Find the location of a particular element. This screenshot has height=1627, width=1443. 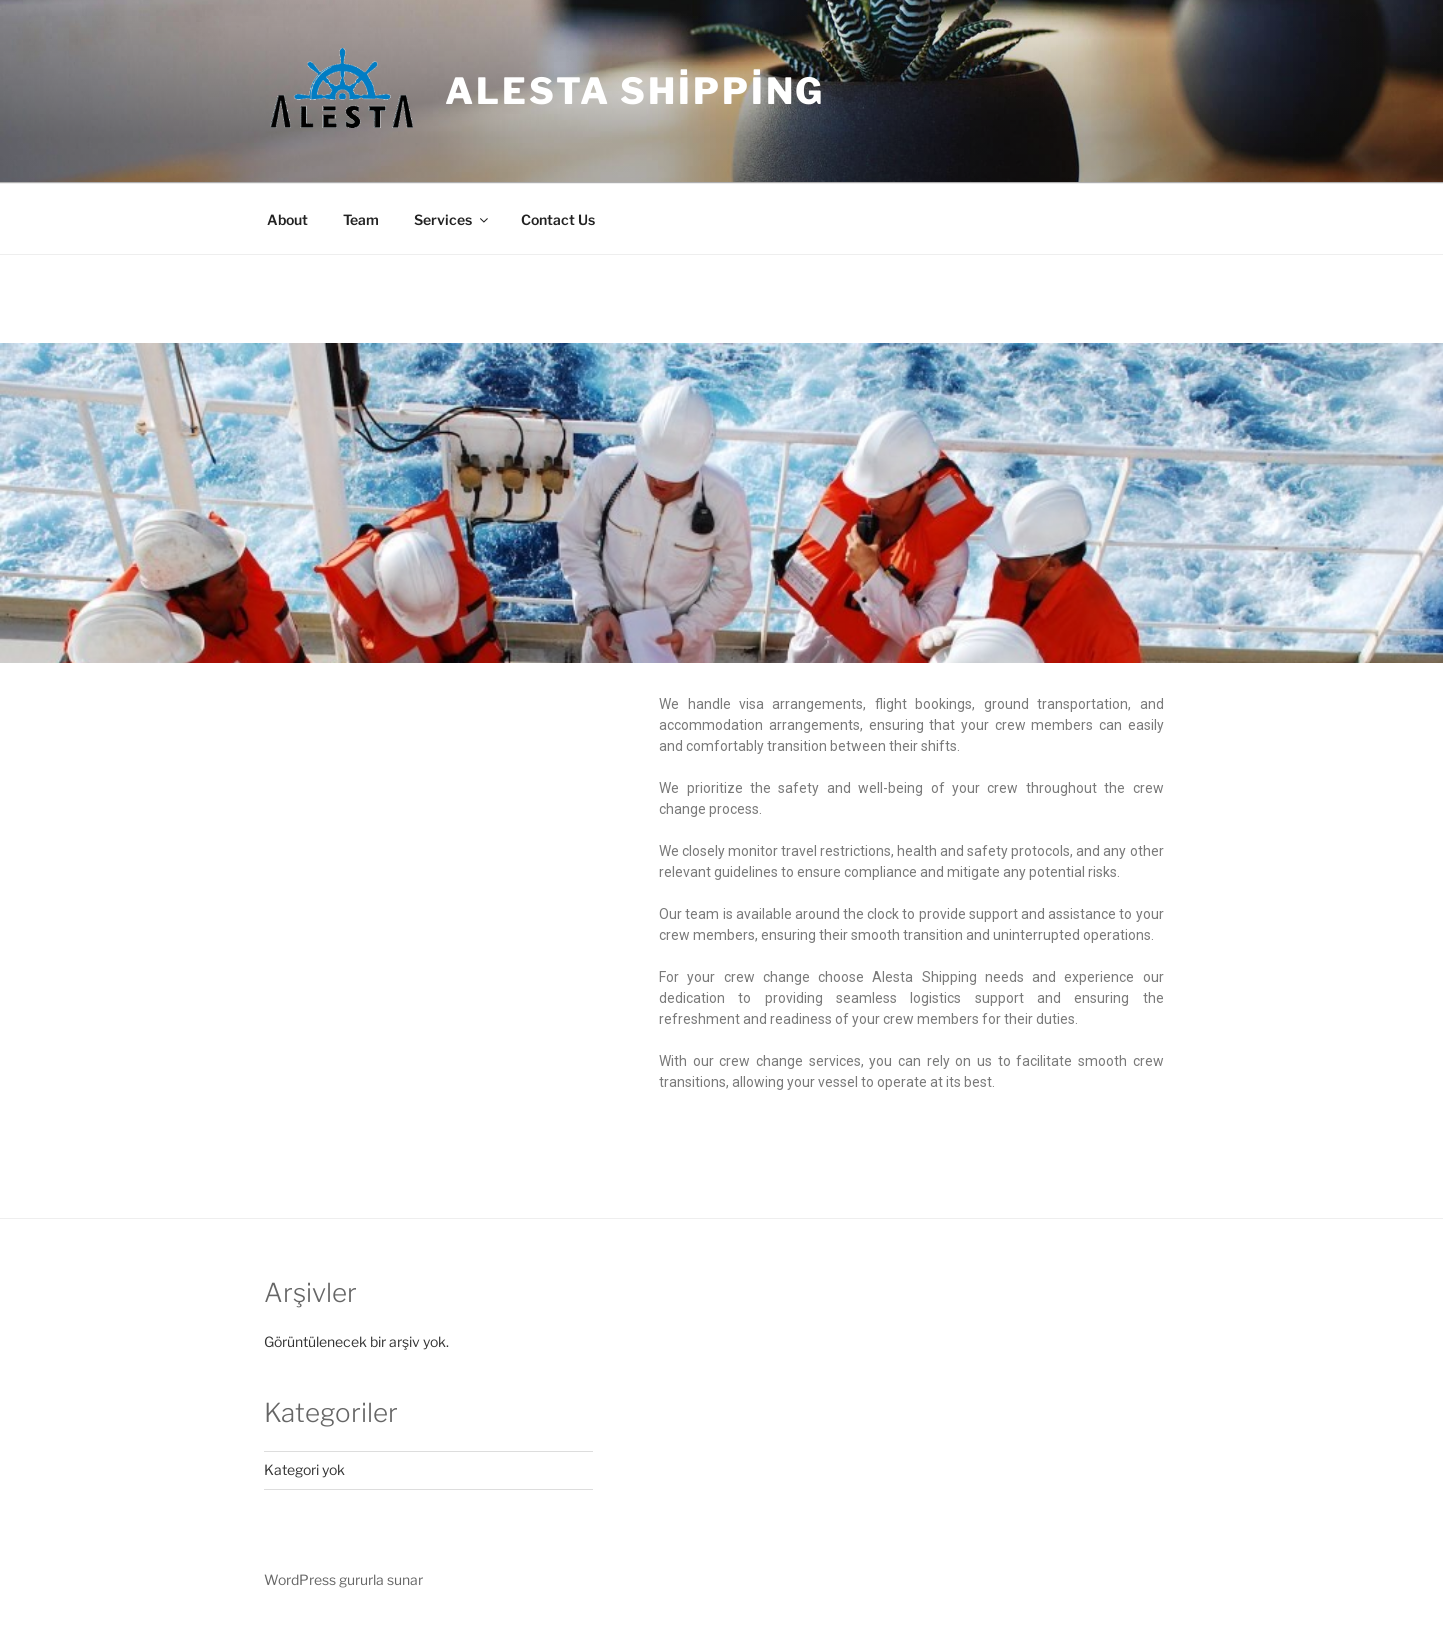

Contact Us is located at coordinates (558, 219).